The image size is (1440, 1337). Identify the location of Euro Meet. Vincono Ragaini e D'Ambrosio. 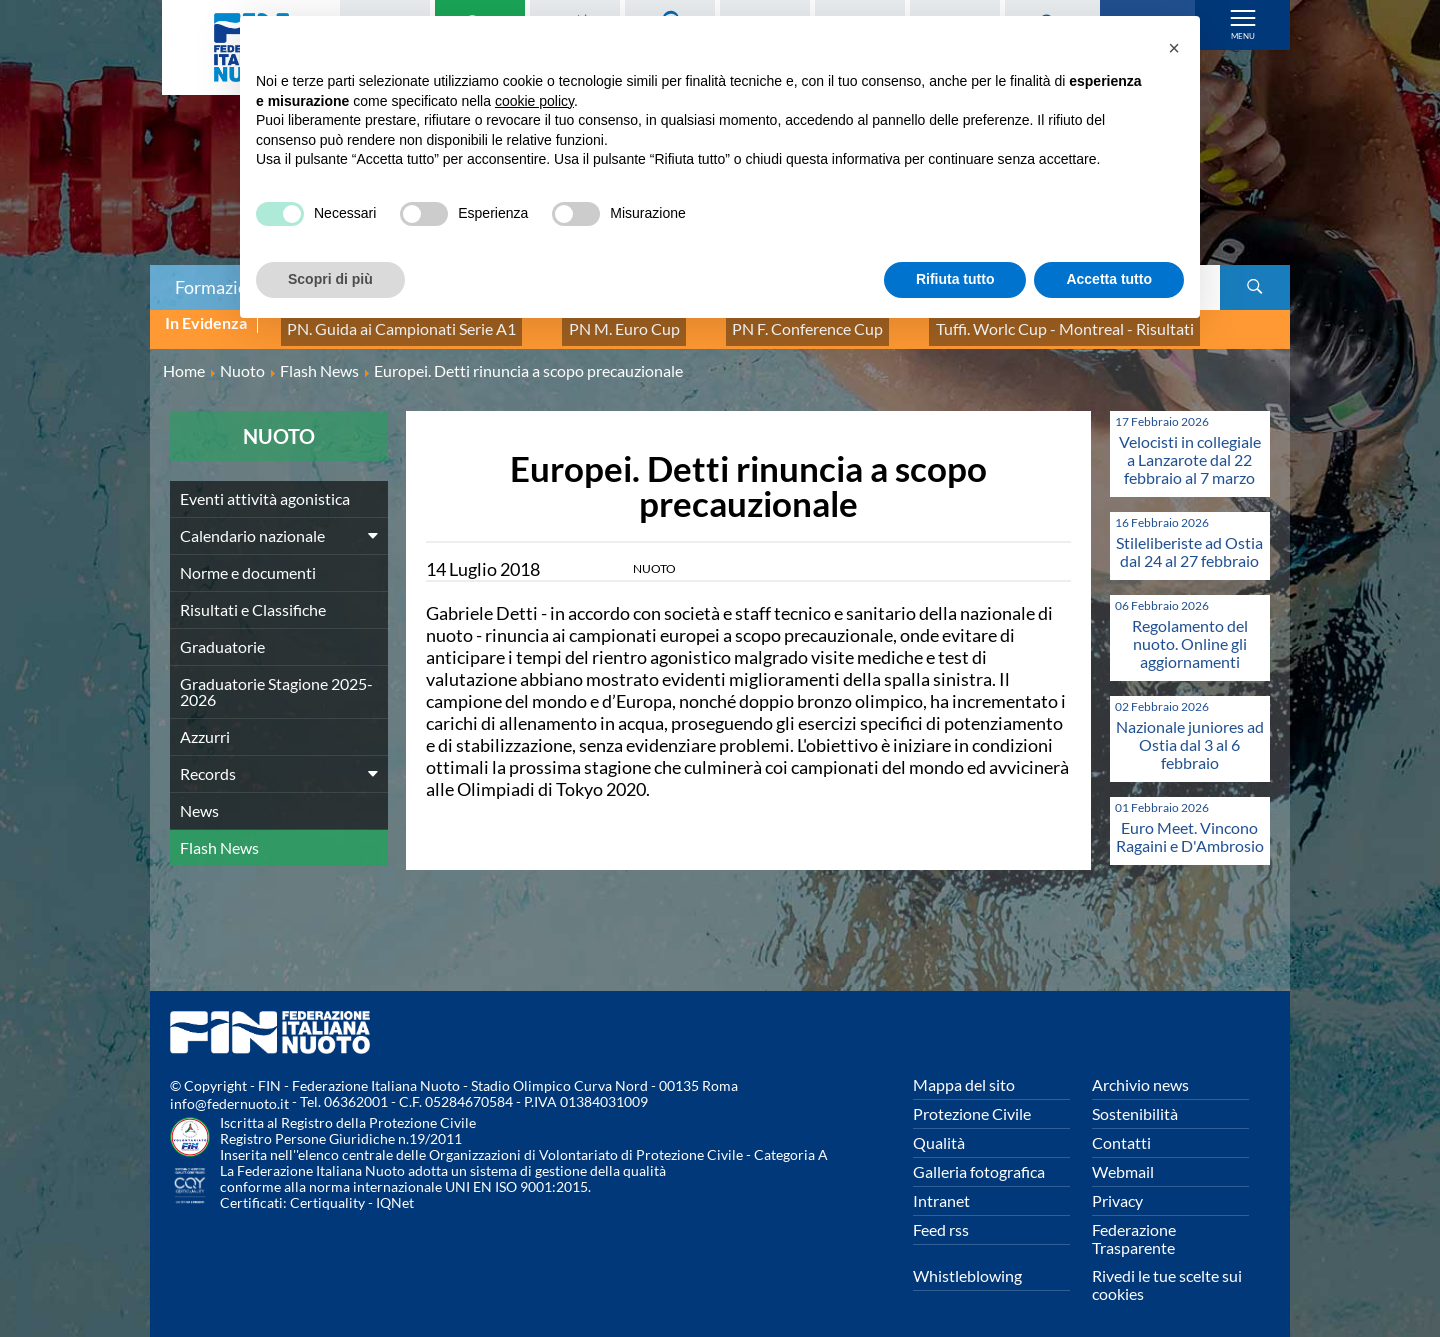
(1190, 825).